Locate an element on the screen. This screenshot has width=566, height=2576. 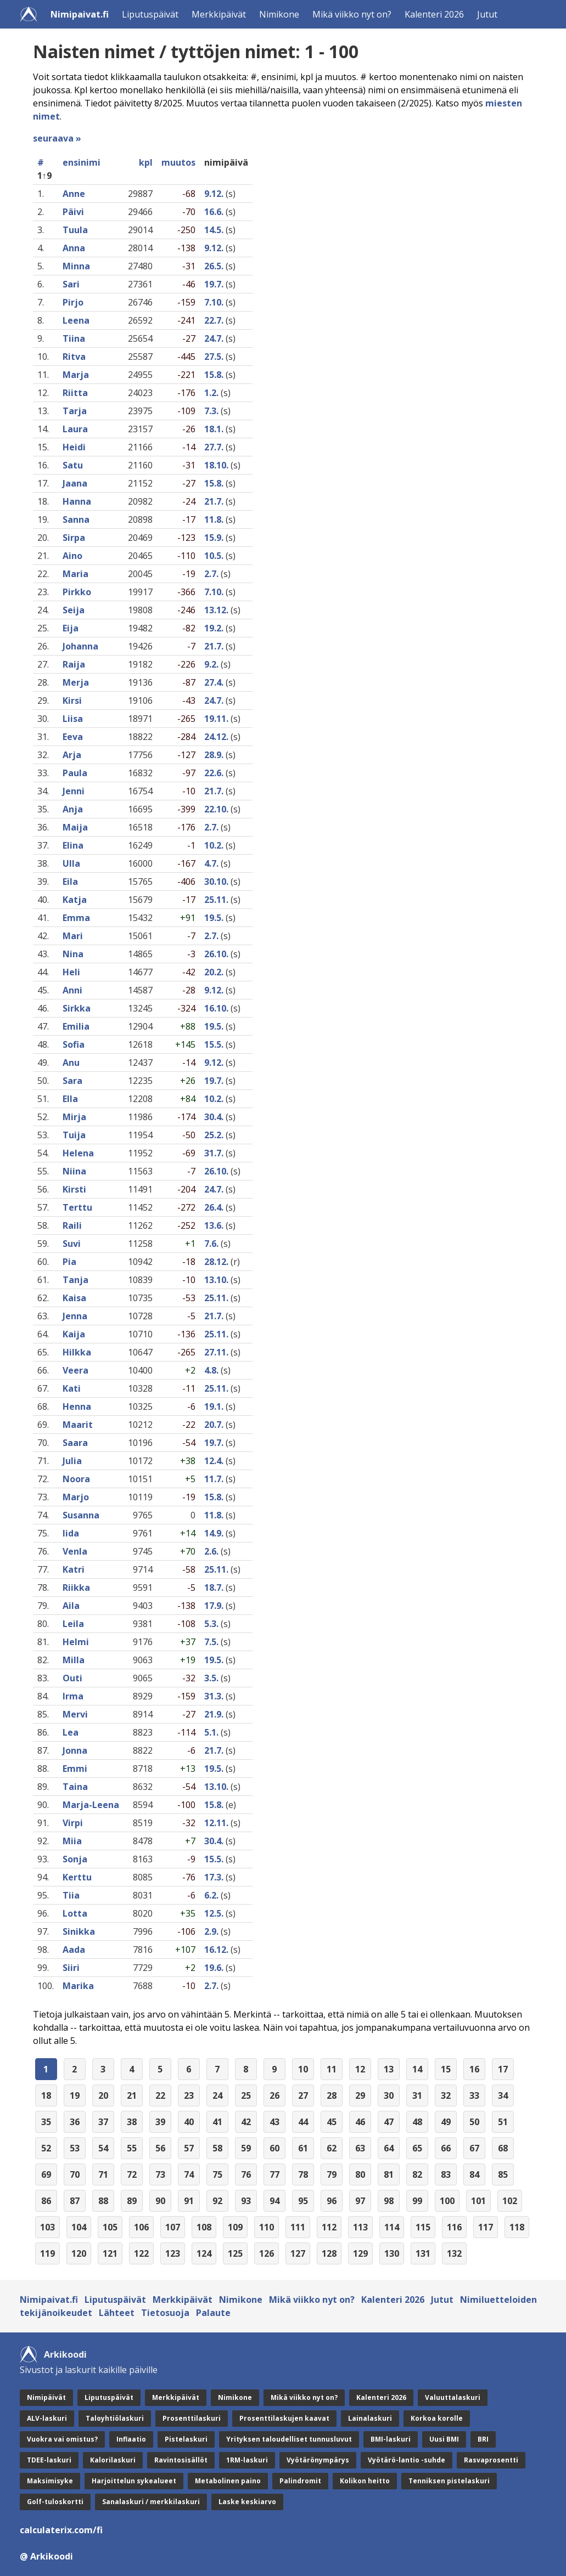
85 is located at coordinates (503, 2174).